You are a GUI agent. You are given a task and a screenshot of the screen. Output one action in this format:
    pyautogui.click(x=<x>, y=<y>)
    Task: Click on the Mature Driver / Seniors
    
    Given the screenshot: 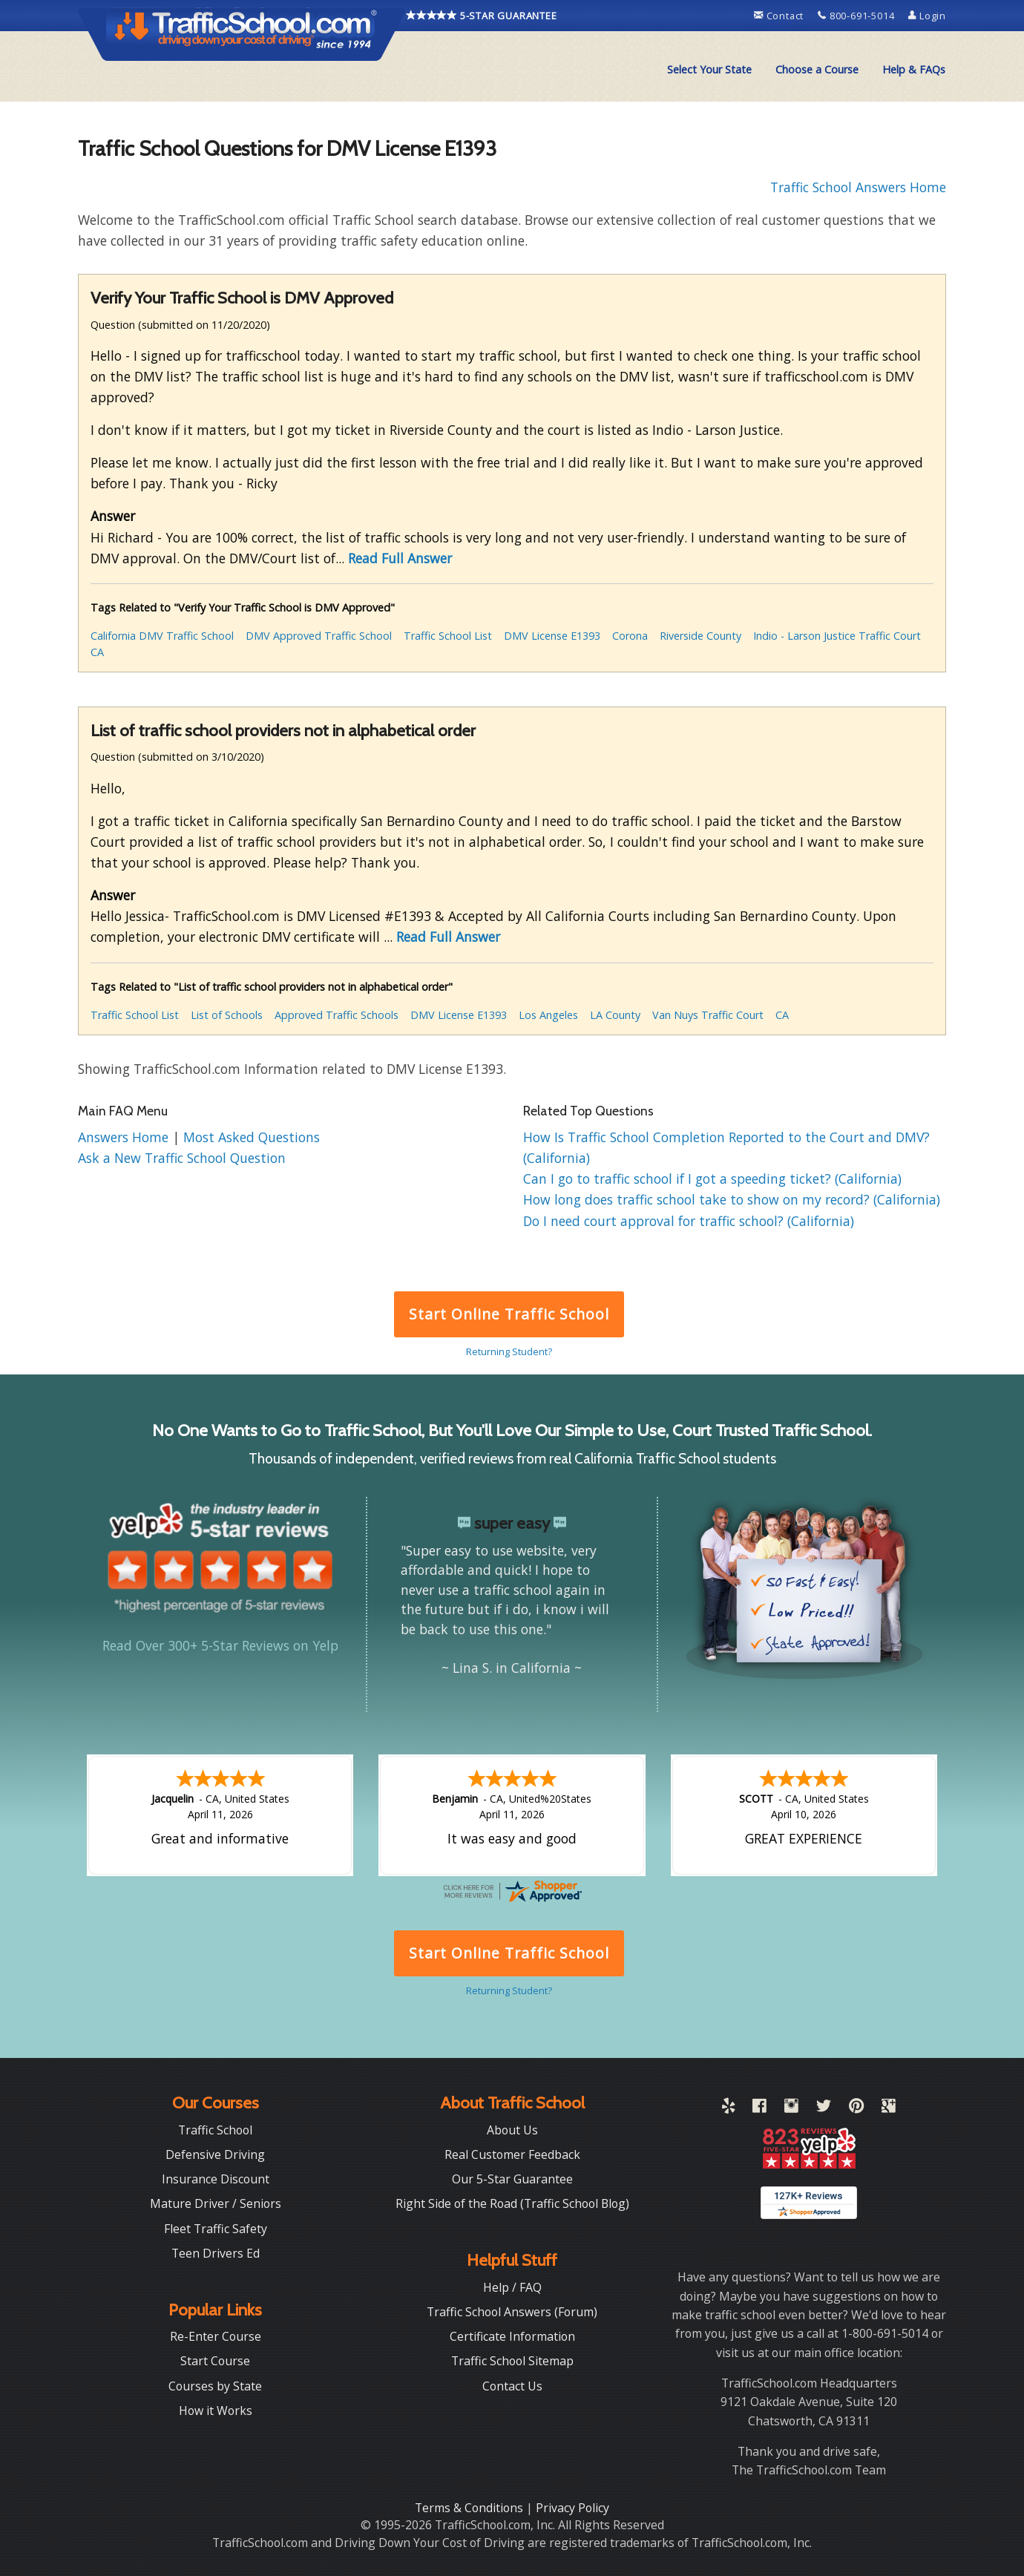 What is the action you would take?
    pyautogui.click(x=215, y=2203)
    